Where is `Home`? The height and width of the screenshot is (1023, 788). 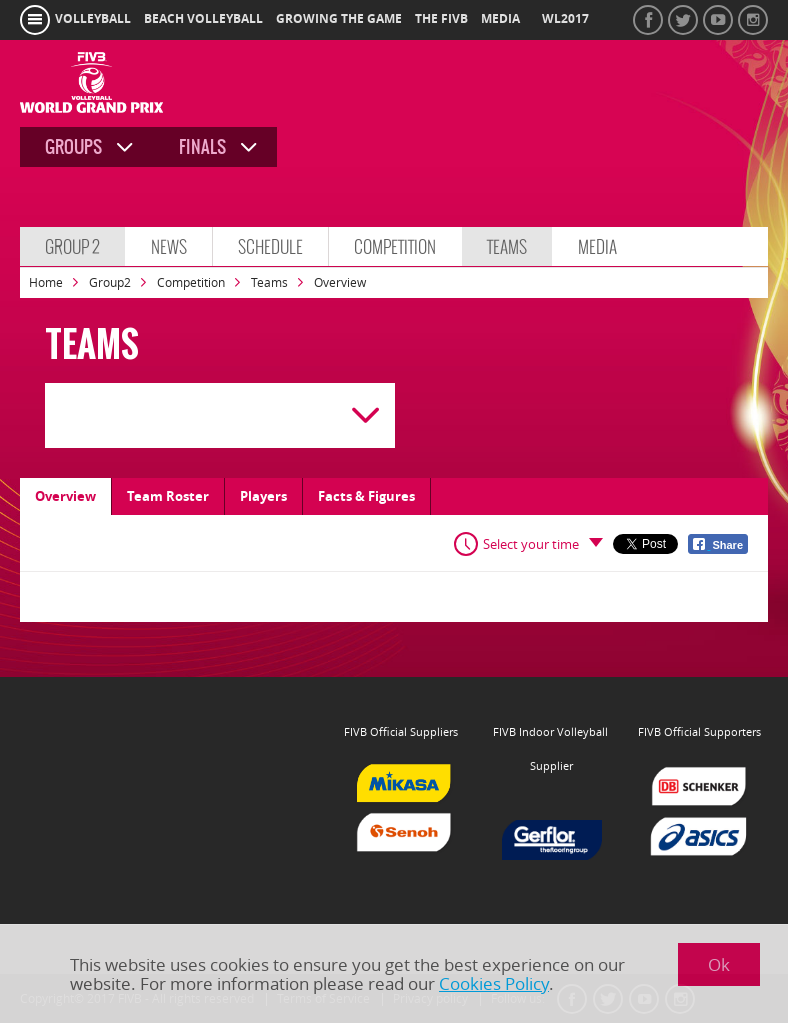
Home is located at coordinates (46, 282).